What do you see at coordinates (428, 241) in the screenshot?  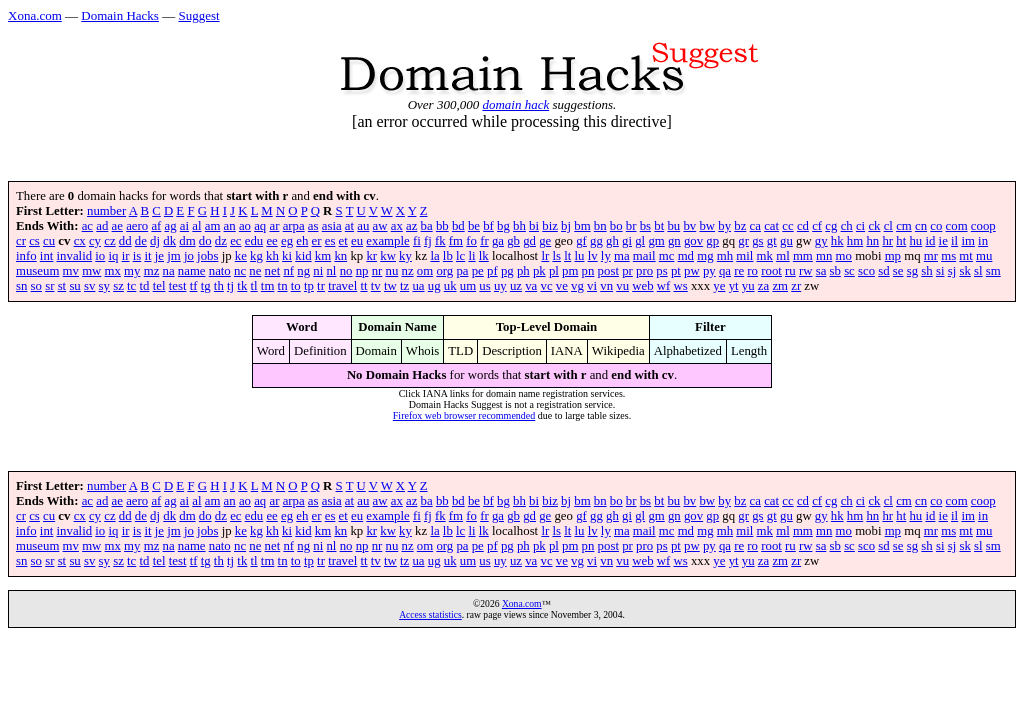 I see `fj` at bounding box center [428, 241].